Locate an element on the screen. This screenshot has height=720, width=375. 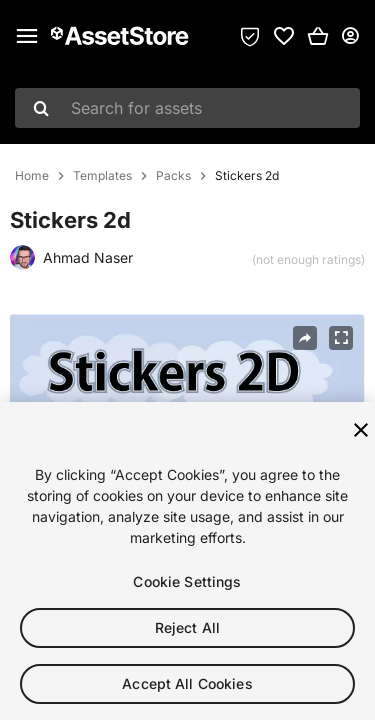
Templates [listitem] is located at coordinates (102, 176).